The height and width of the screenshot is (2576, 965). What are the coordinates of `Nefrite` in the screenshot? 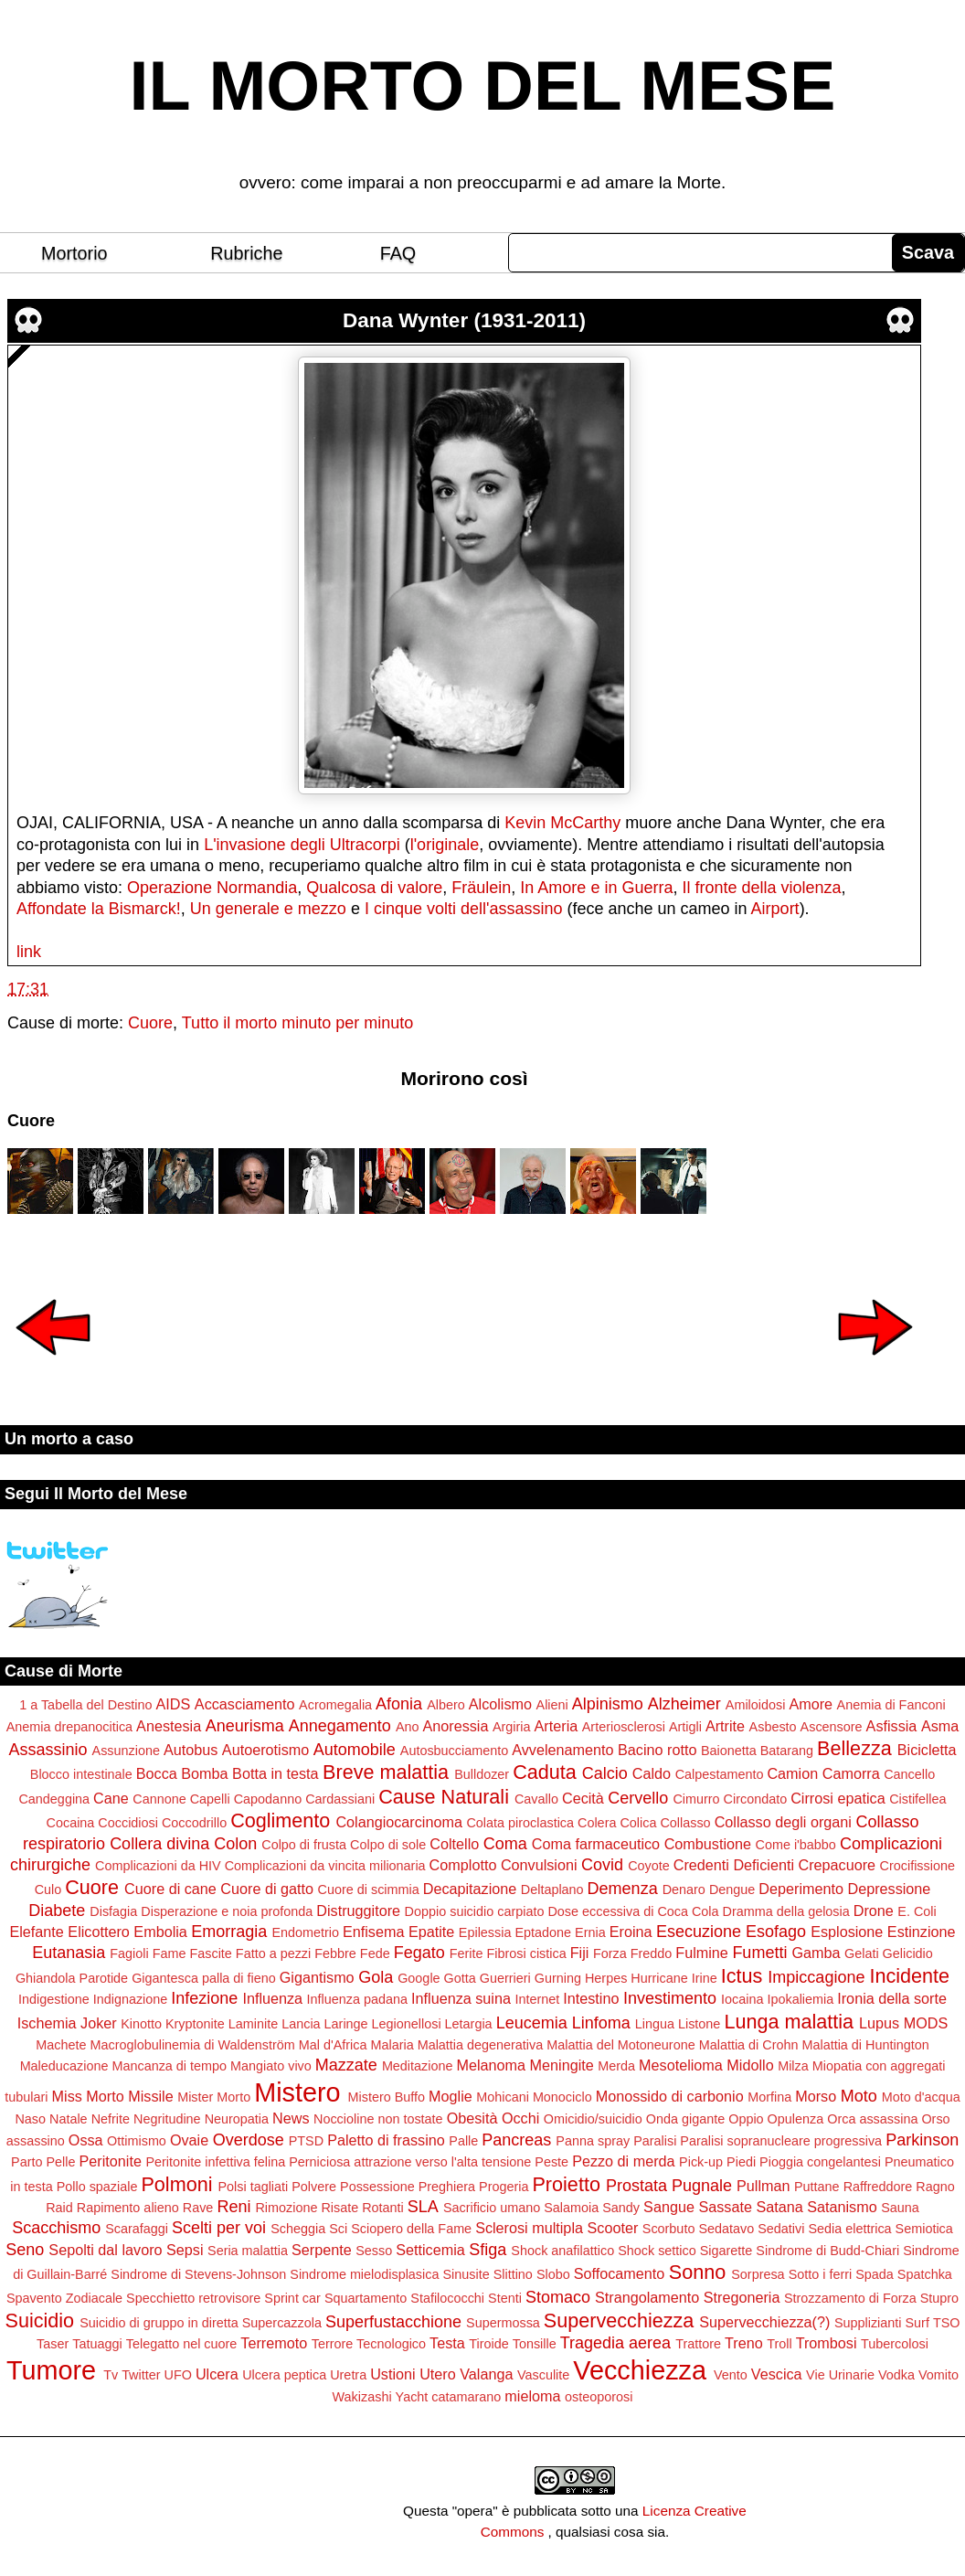 It's located at (110, 2119).